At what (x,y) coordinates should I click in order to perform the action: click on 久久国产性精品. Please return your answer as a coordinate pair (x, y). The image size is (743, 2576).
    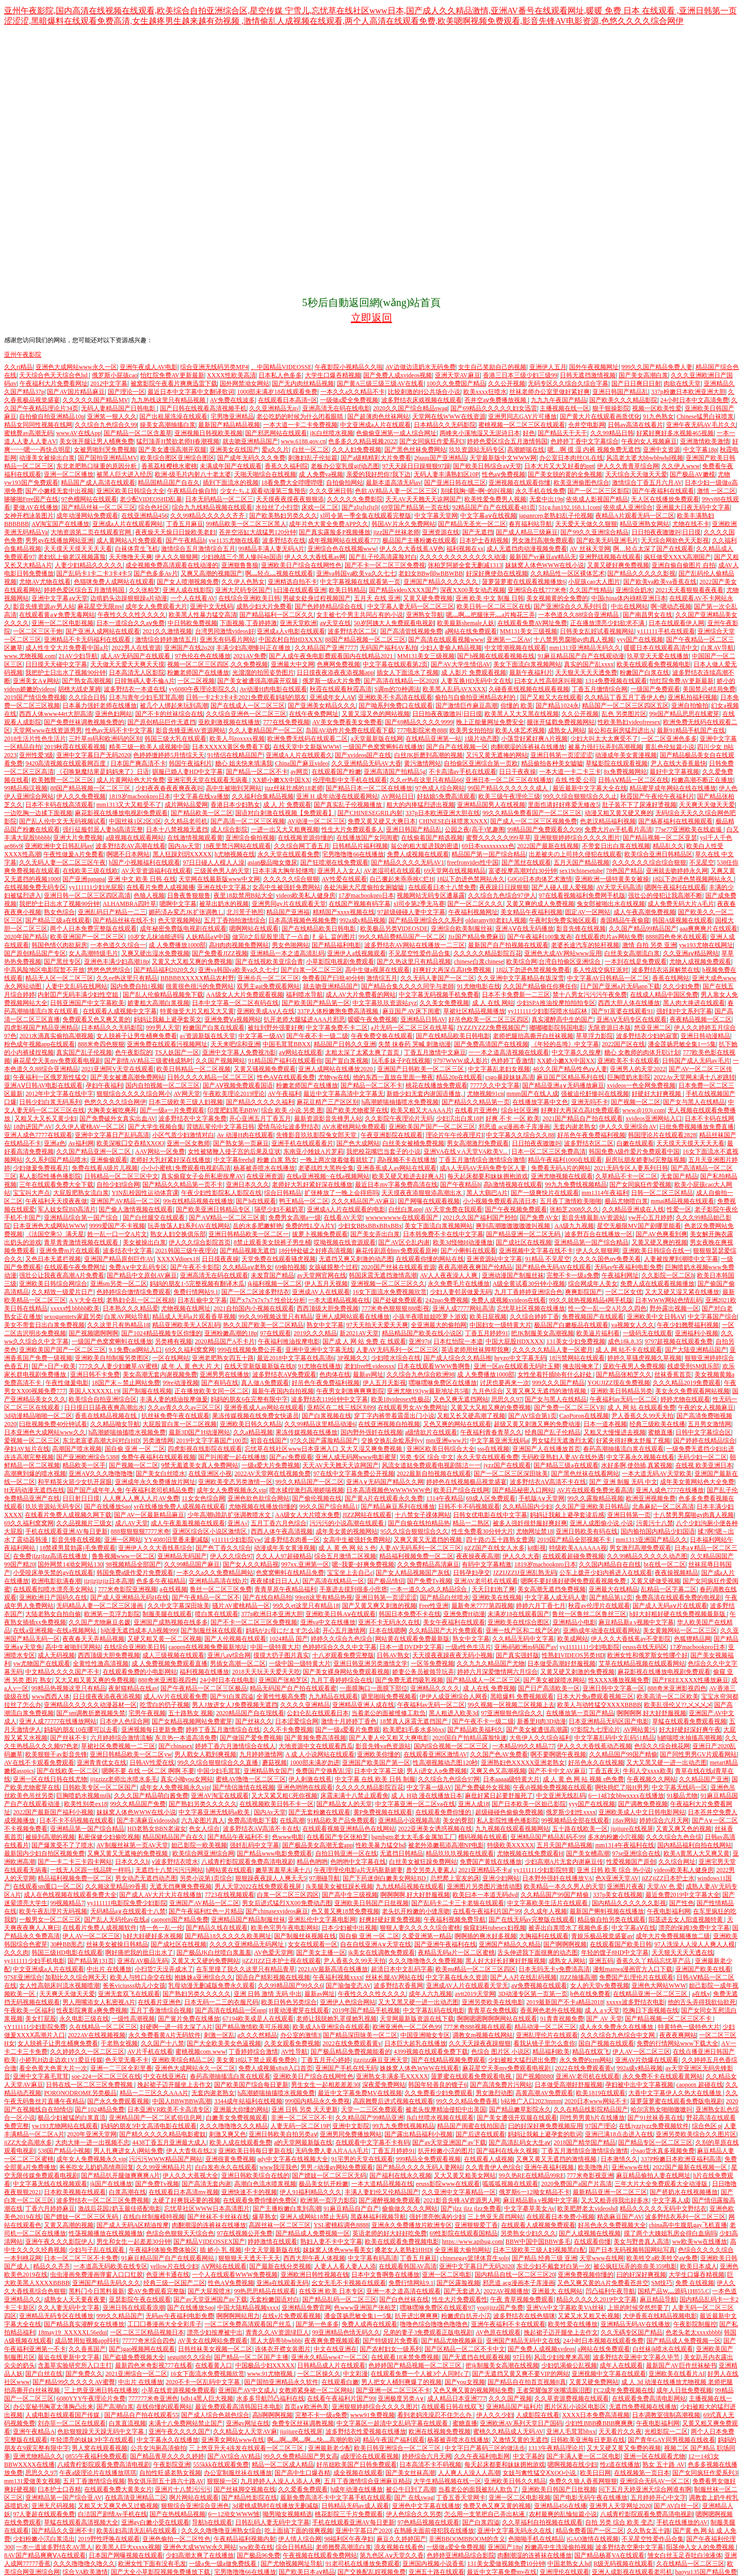
    Looking at the image, I should click on (590, 590).